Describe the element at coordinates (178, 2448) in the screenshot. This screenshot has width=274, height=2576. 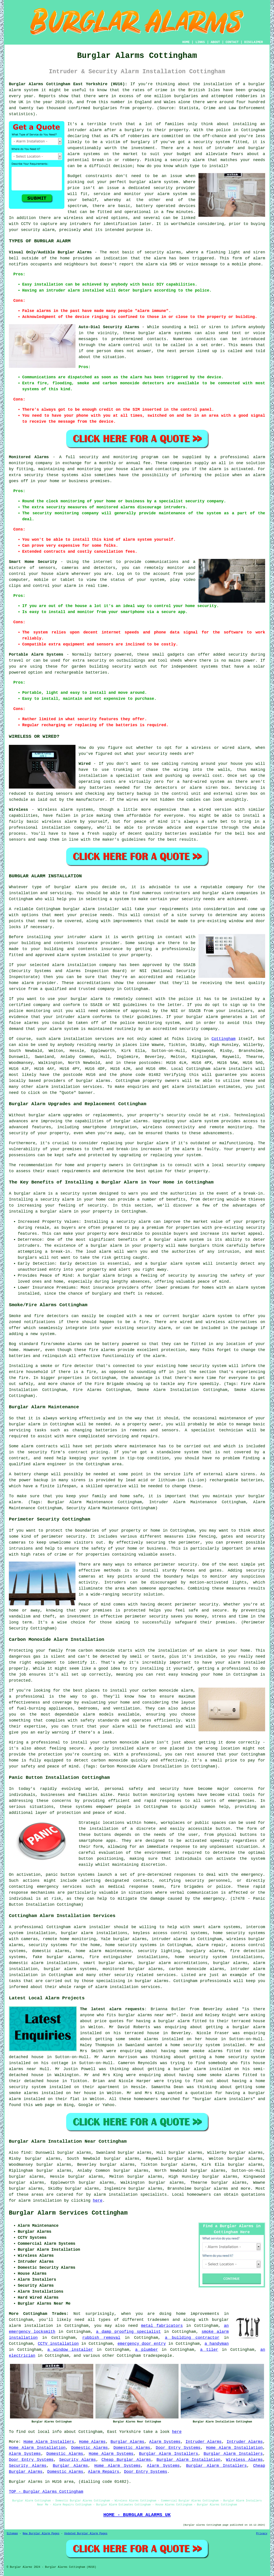
I see `Door Entry Systems` at that location.